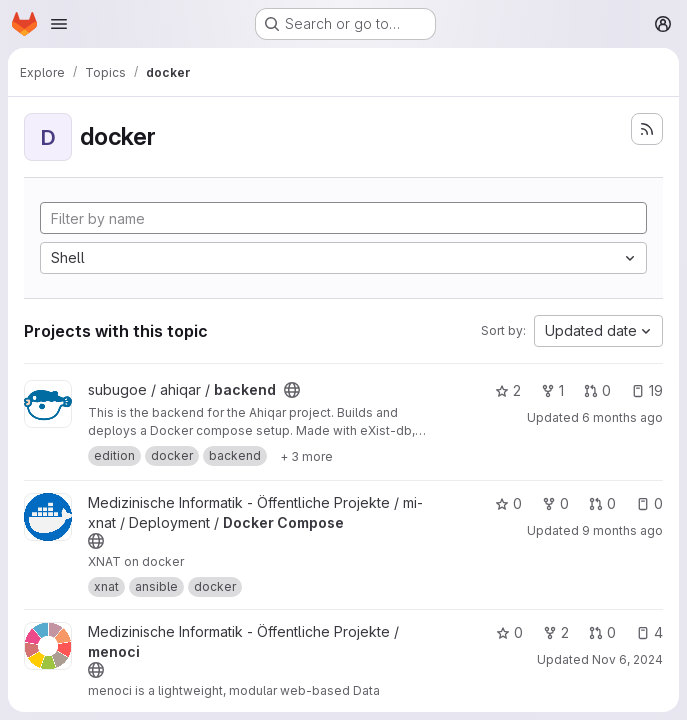  I want to click on 0 [backend has 0 open merge requests], so click(597, 390).